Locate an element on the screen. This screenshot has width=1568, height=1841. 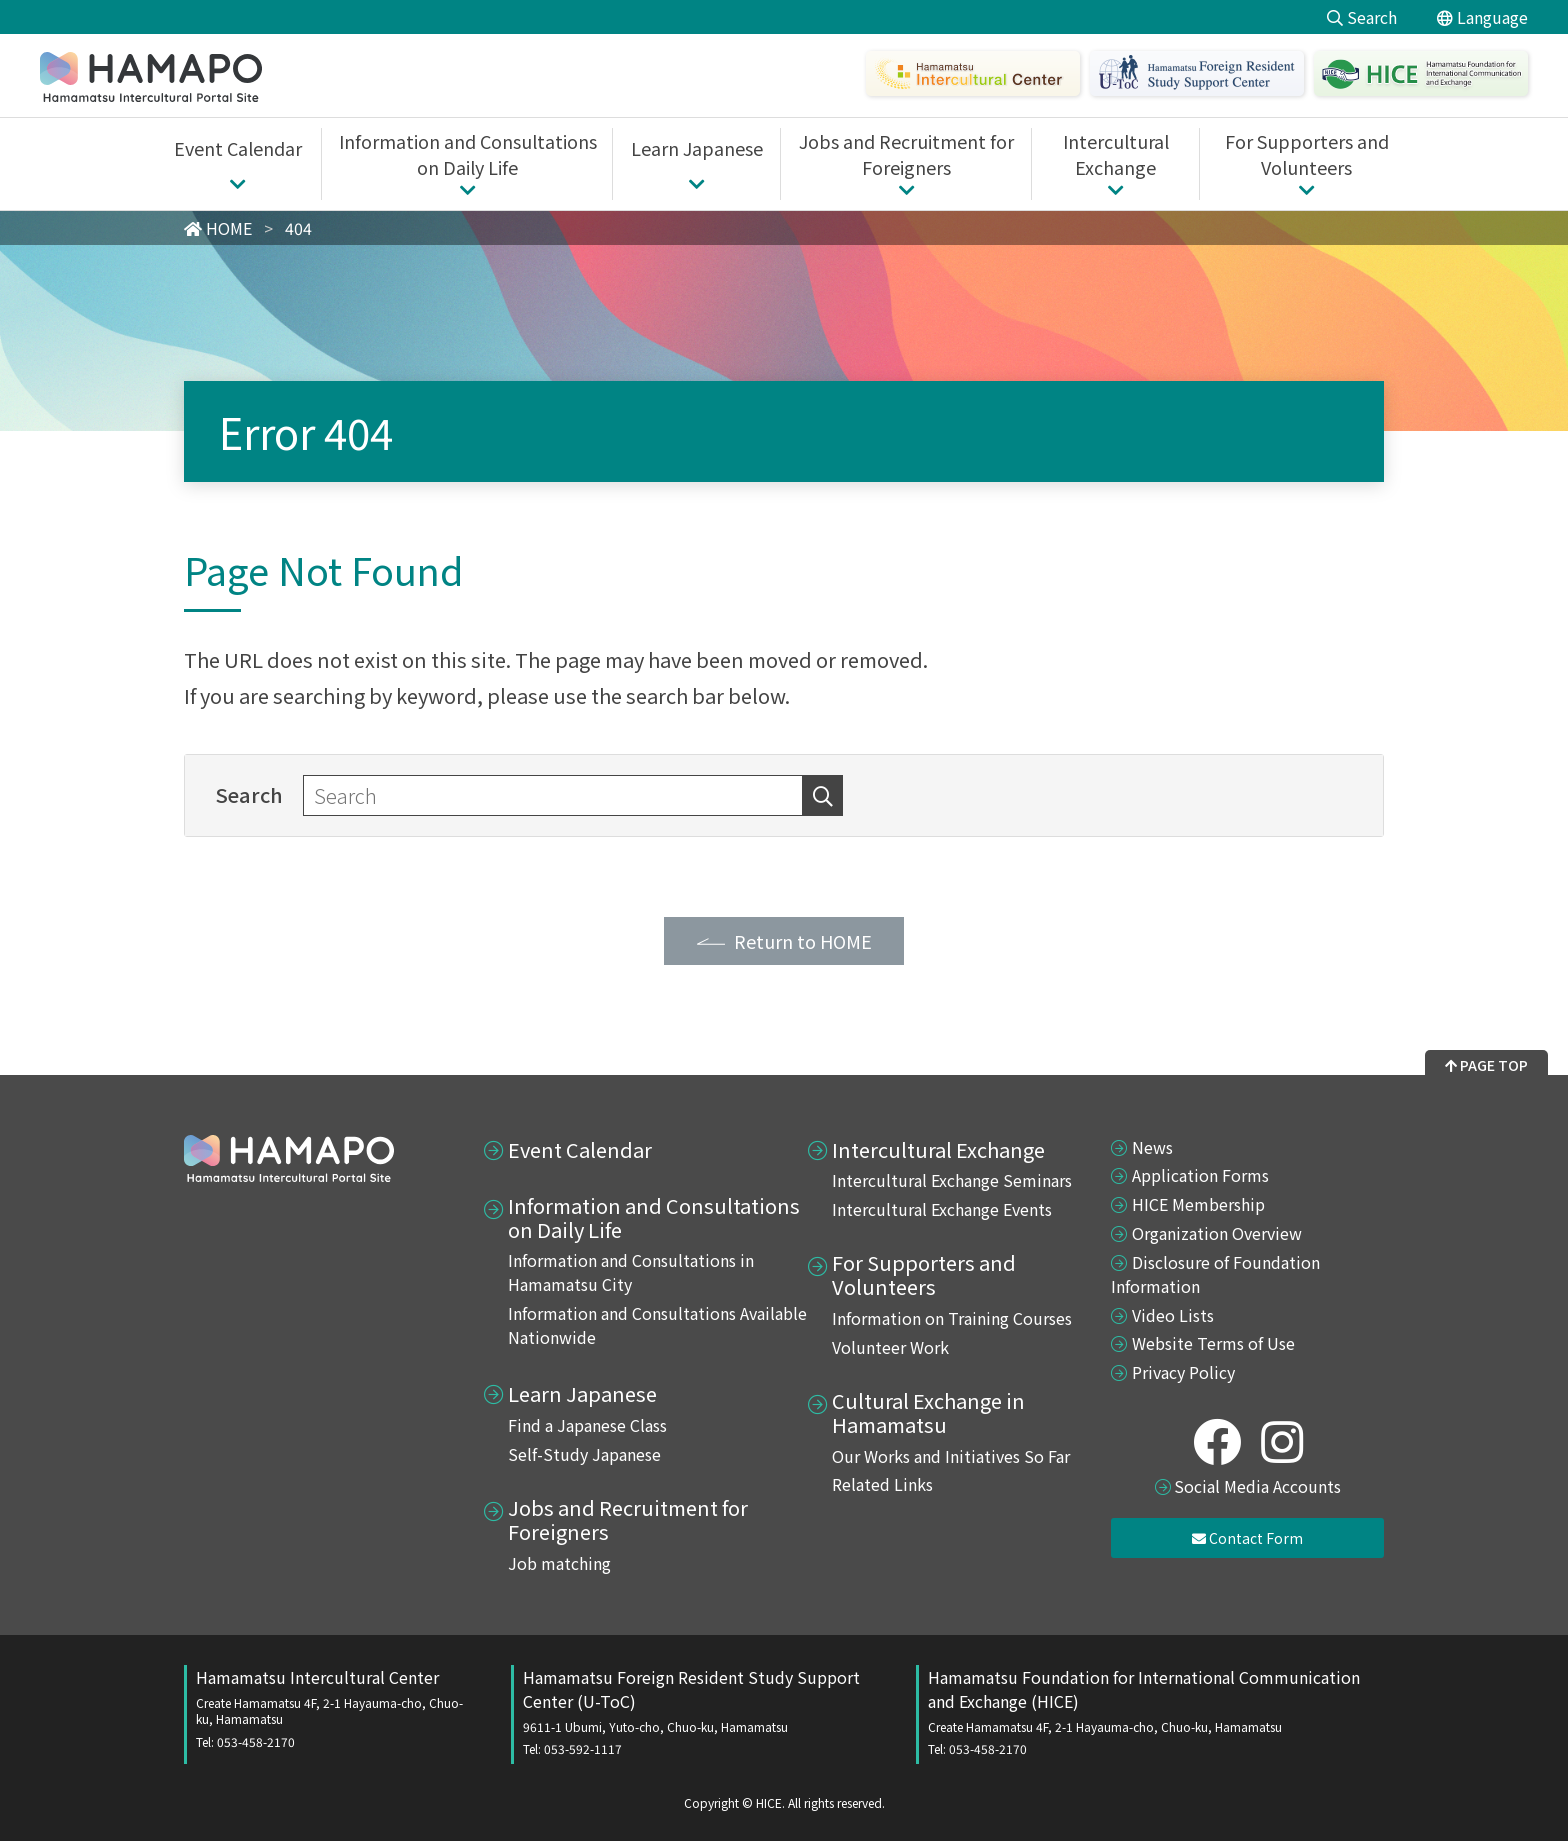
PAGE TOP is located at coordinates (1486, 1065).